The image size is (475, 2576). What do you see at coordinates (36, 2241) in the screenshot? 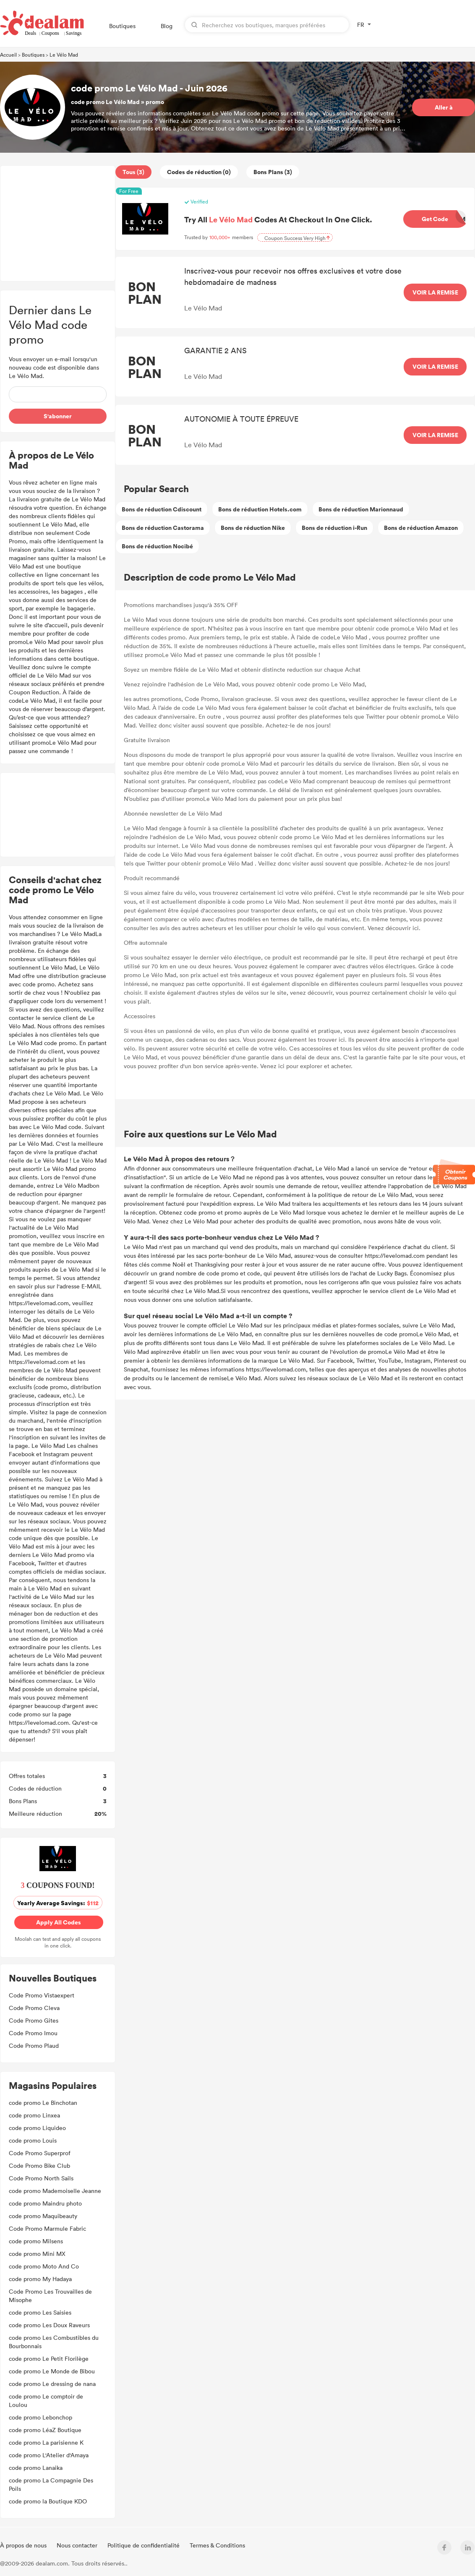
I see `code promo Milsens` at bounding box center [36, 2241].